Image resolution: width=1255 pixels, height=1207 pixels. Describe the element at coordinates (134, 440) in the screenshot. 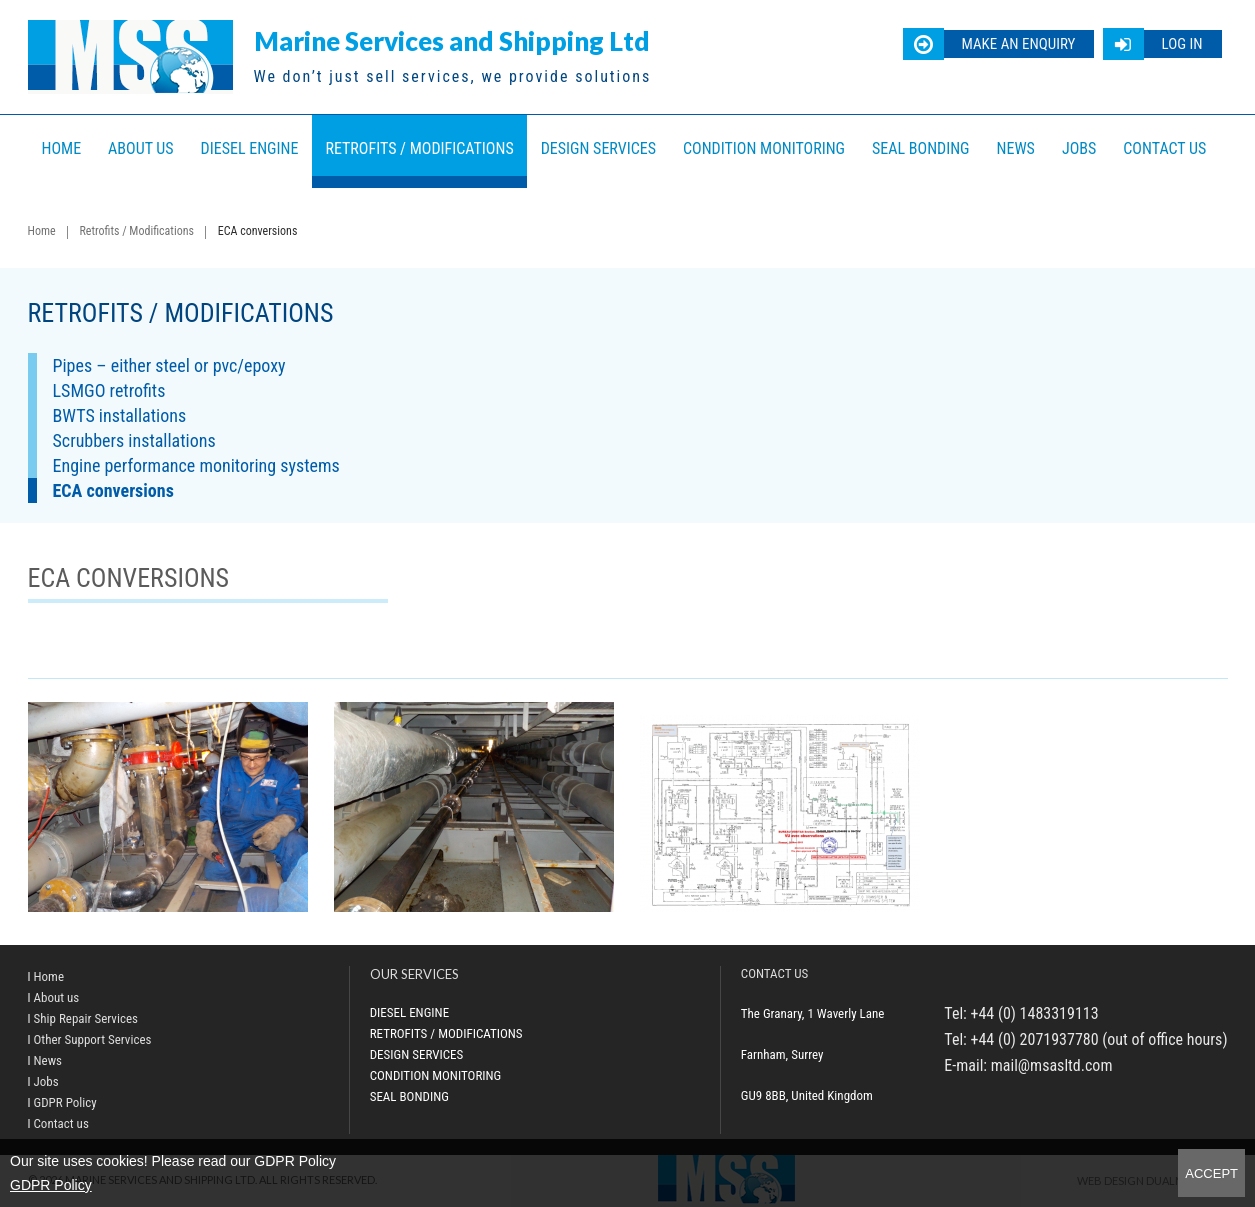

I see `Scrubbers installations` at that location.